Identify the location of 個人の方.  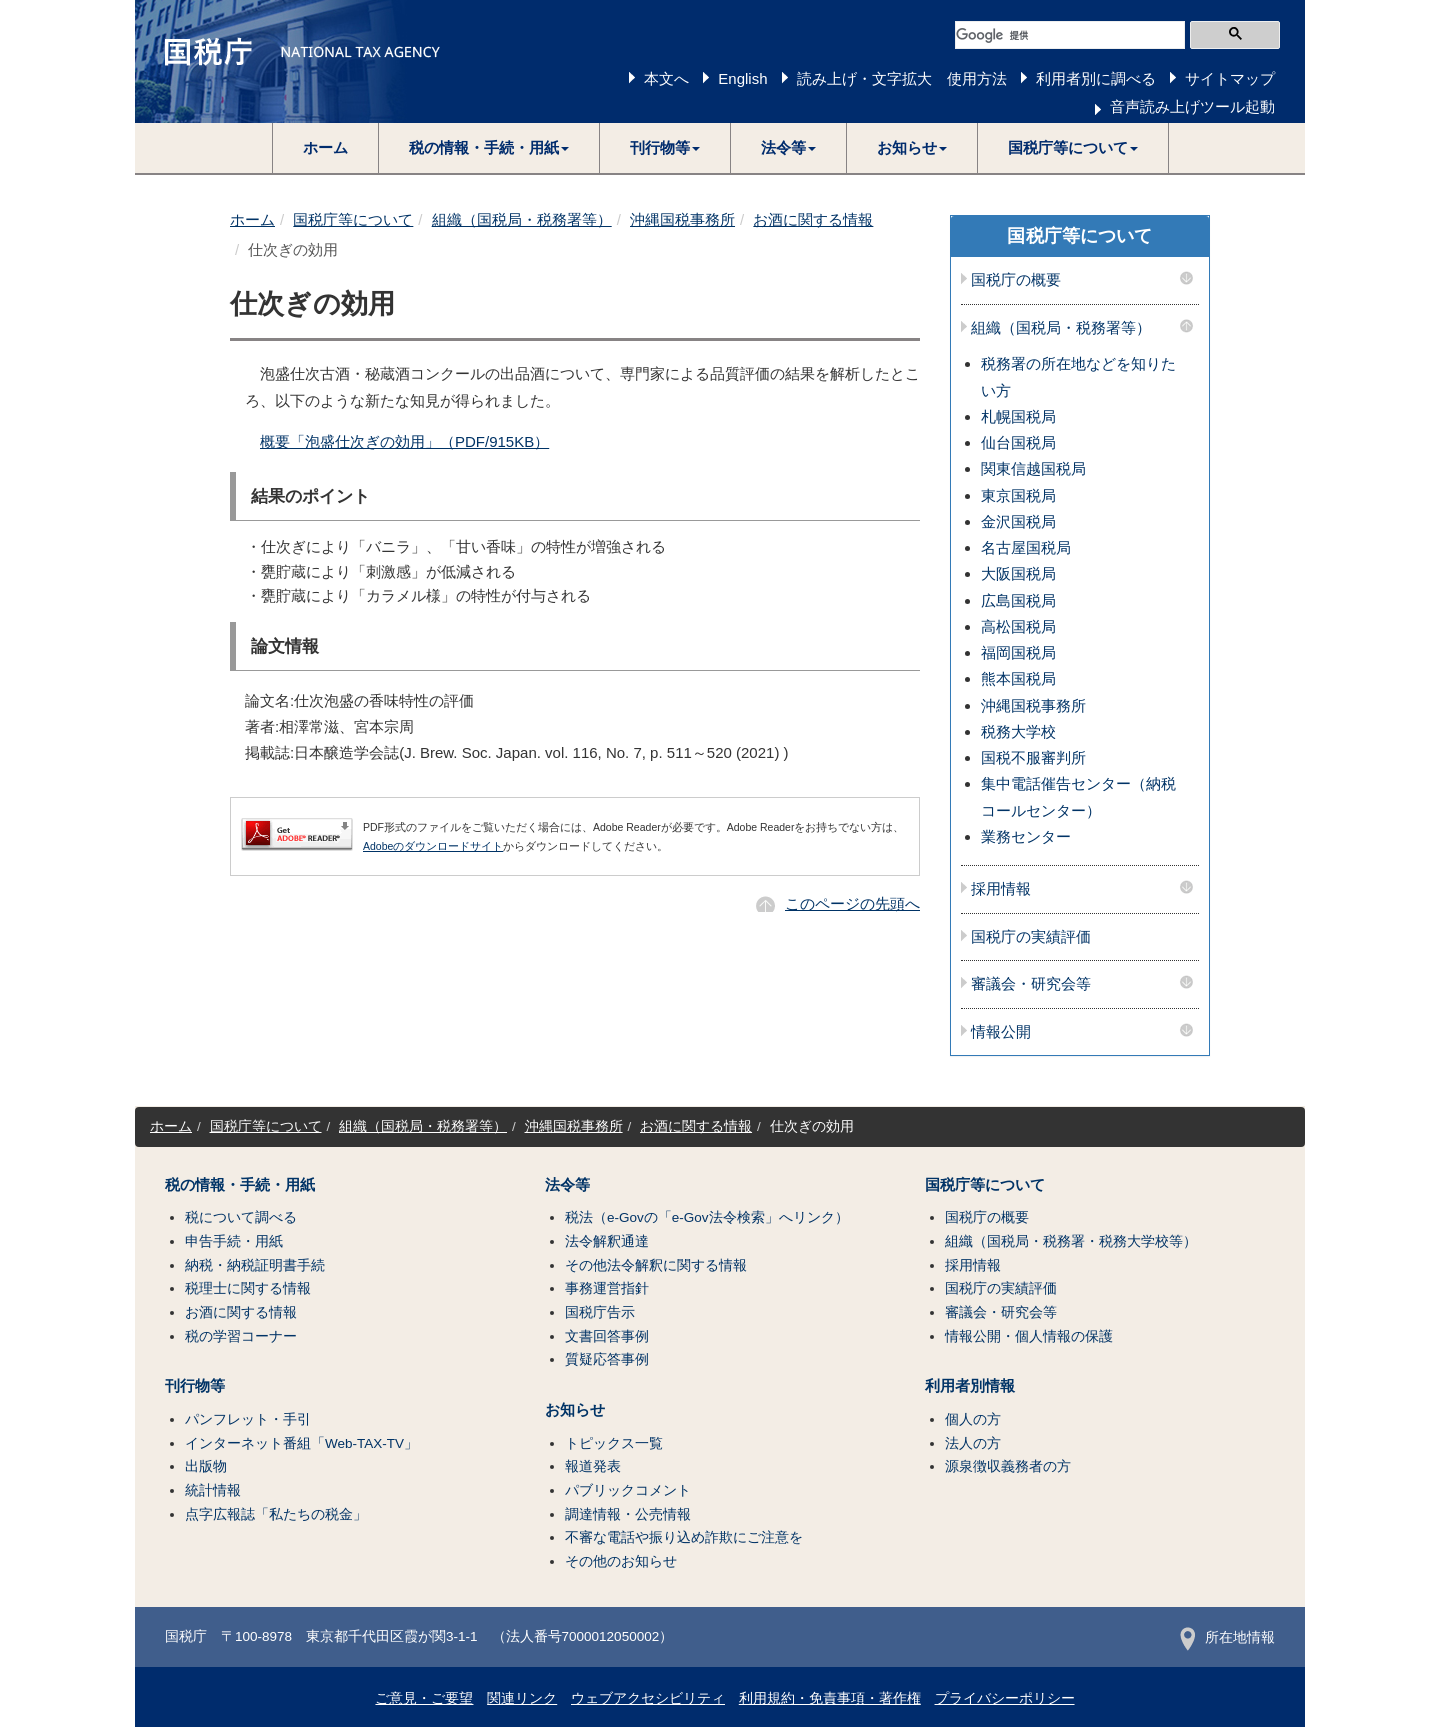
(973, 1419).